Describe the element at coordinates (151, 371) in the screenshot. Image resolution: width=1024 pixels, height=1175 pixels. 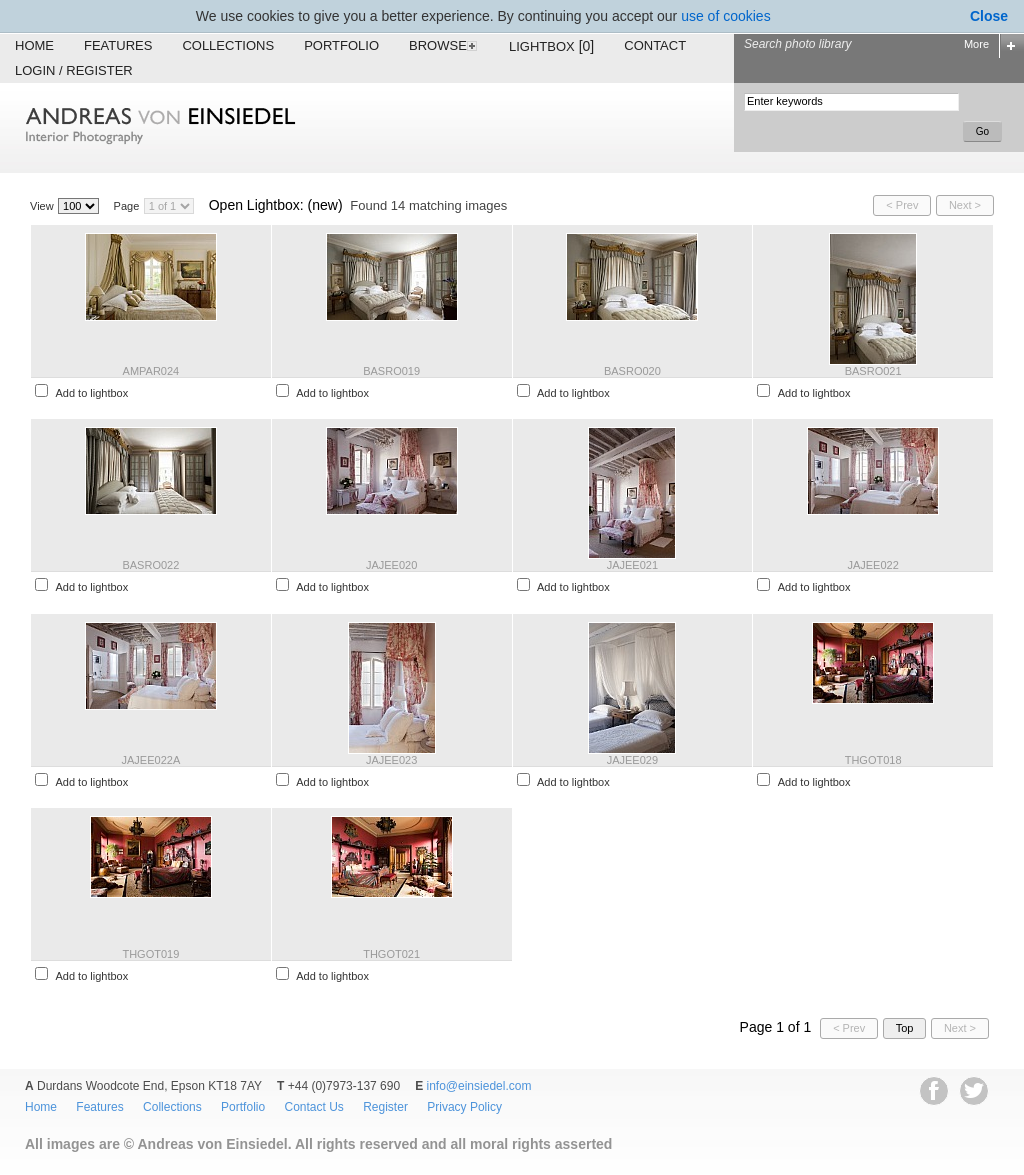
I see `AMPAR024` at that location.